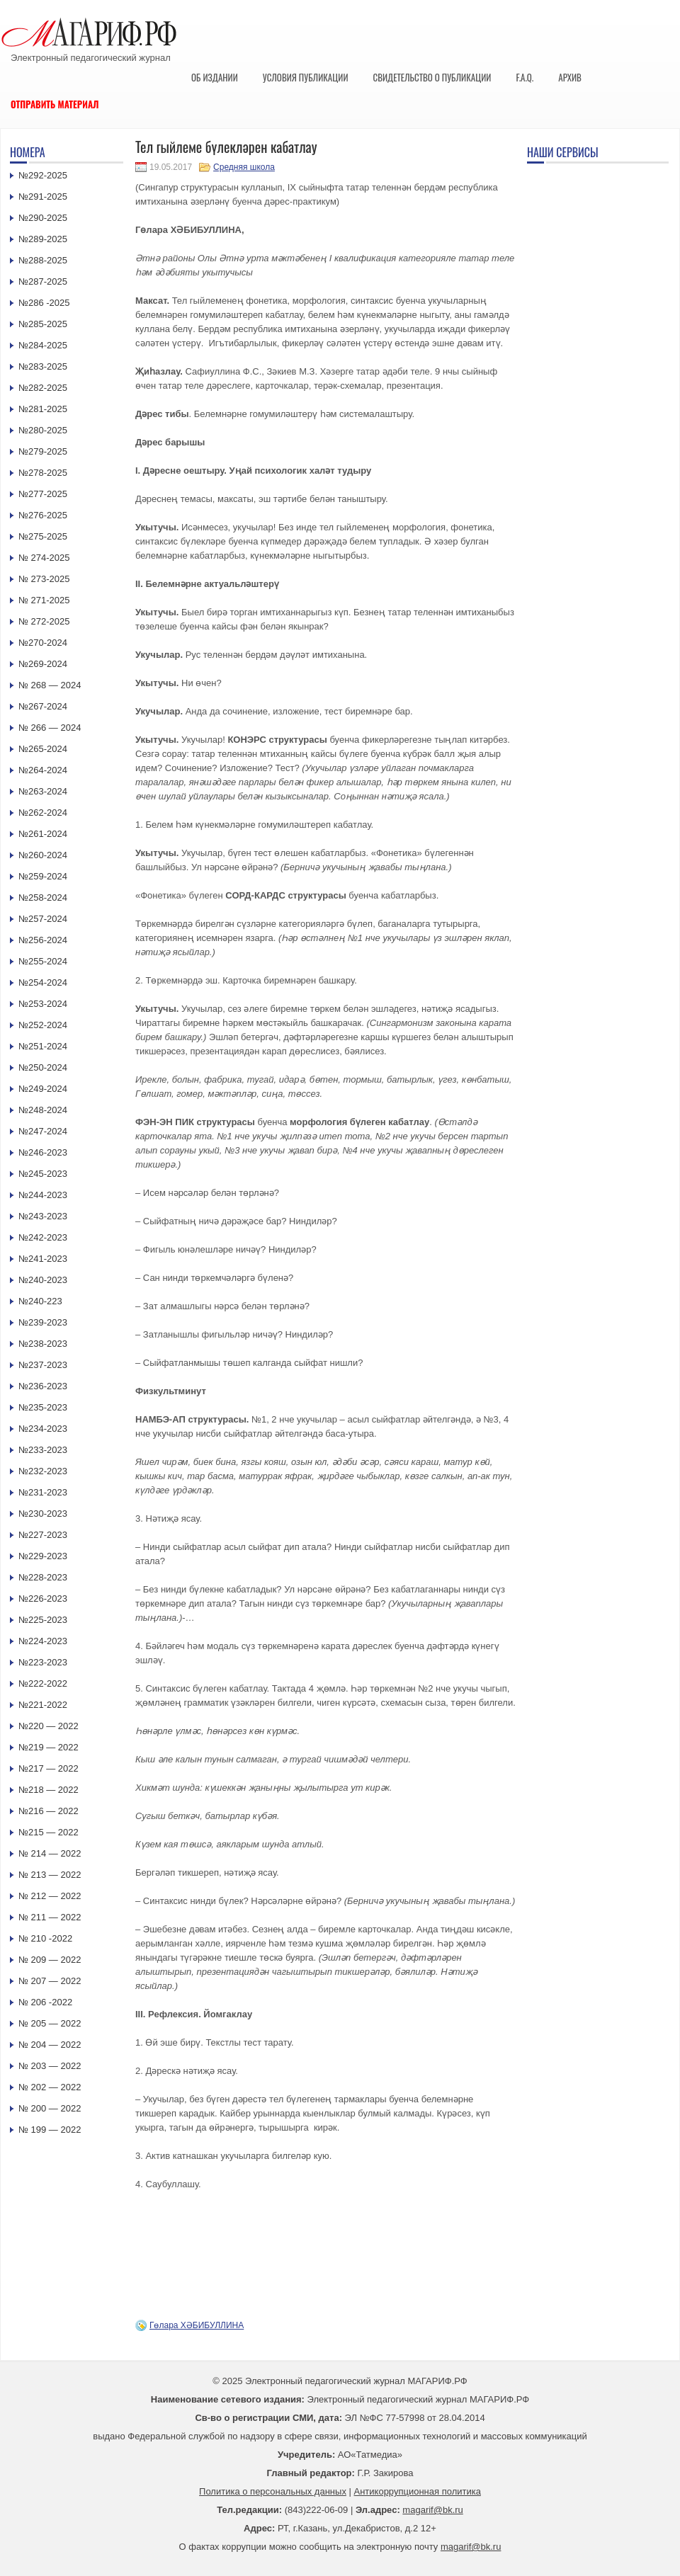 The image size is (680, 2576). What do you see at coordinates (42, 451) in the screenshot?
I see `№279-2025` at bounding box center [42, 451].